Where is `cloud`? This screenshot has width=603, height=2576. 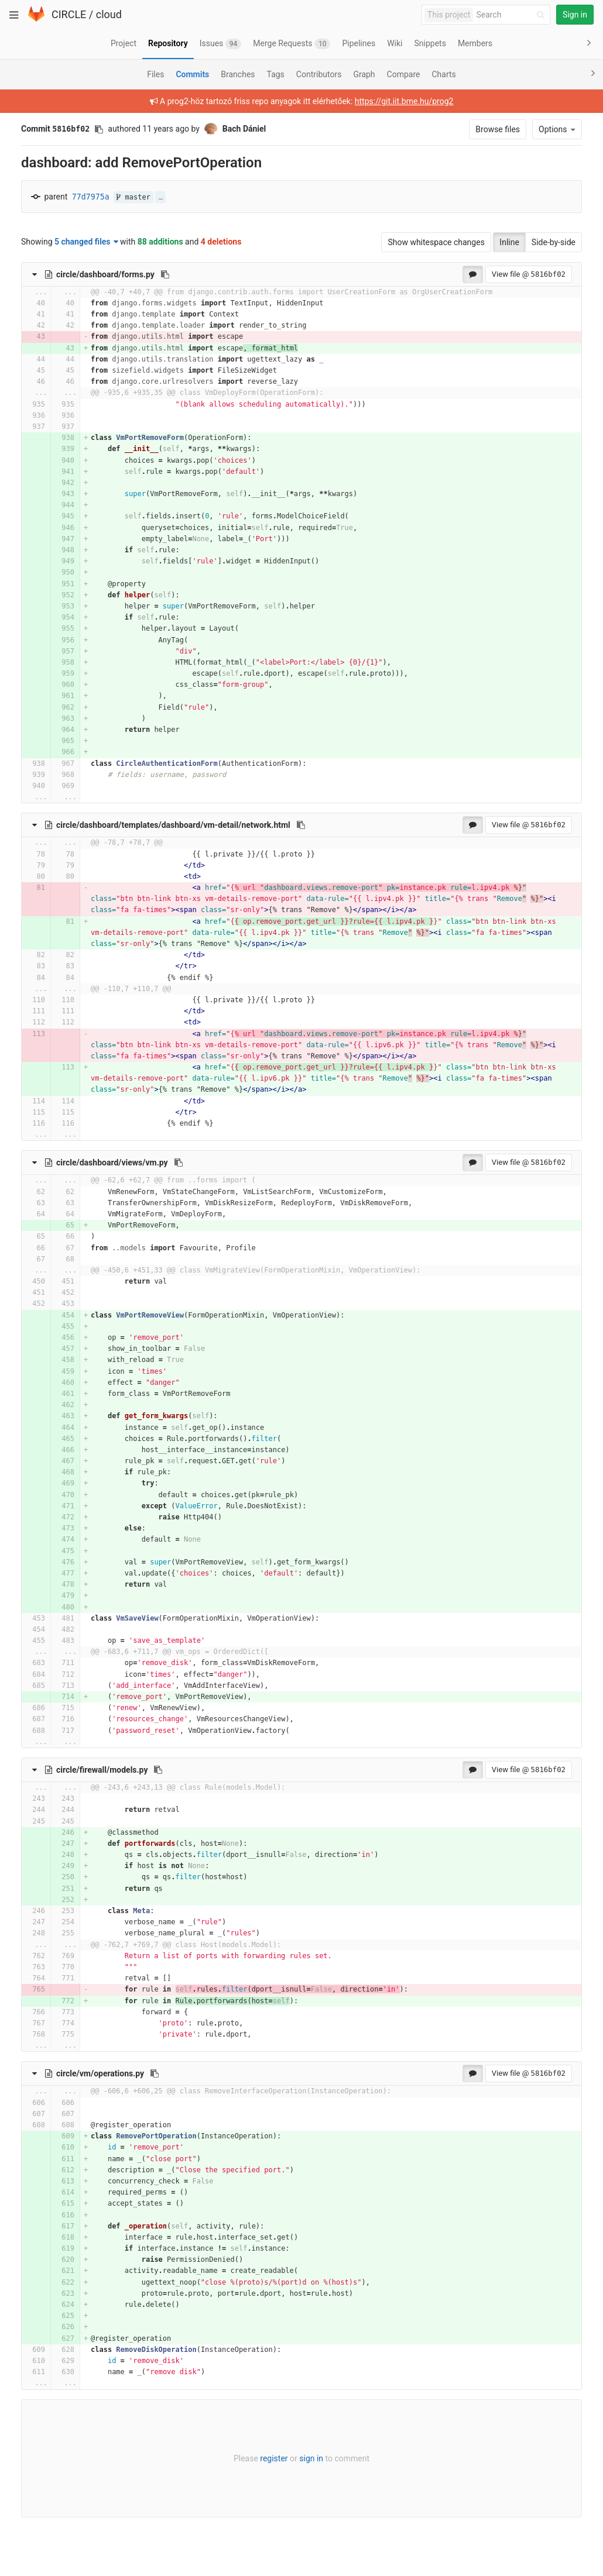
cloud is located at coordinates (109, 14).